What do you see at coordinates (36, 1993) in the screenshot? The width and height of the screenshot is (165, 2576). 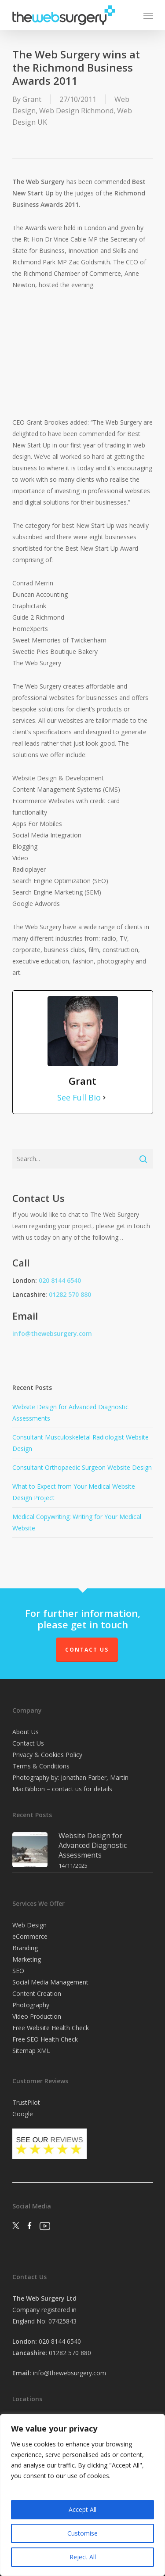 I see `Content Creation` at bounding box center [36, 1993].